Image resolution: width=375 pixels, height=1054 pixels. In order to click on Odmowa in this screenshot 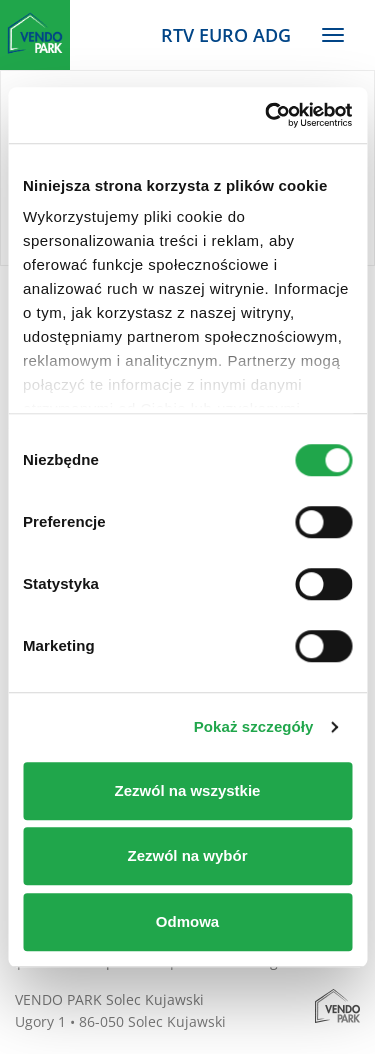, I will do `click(187, 921)`.